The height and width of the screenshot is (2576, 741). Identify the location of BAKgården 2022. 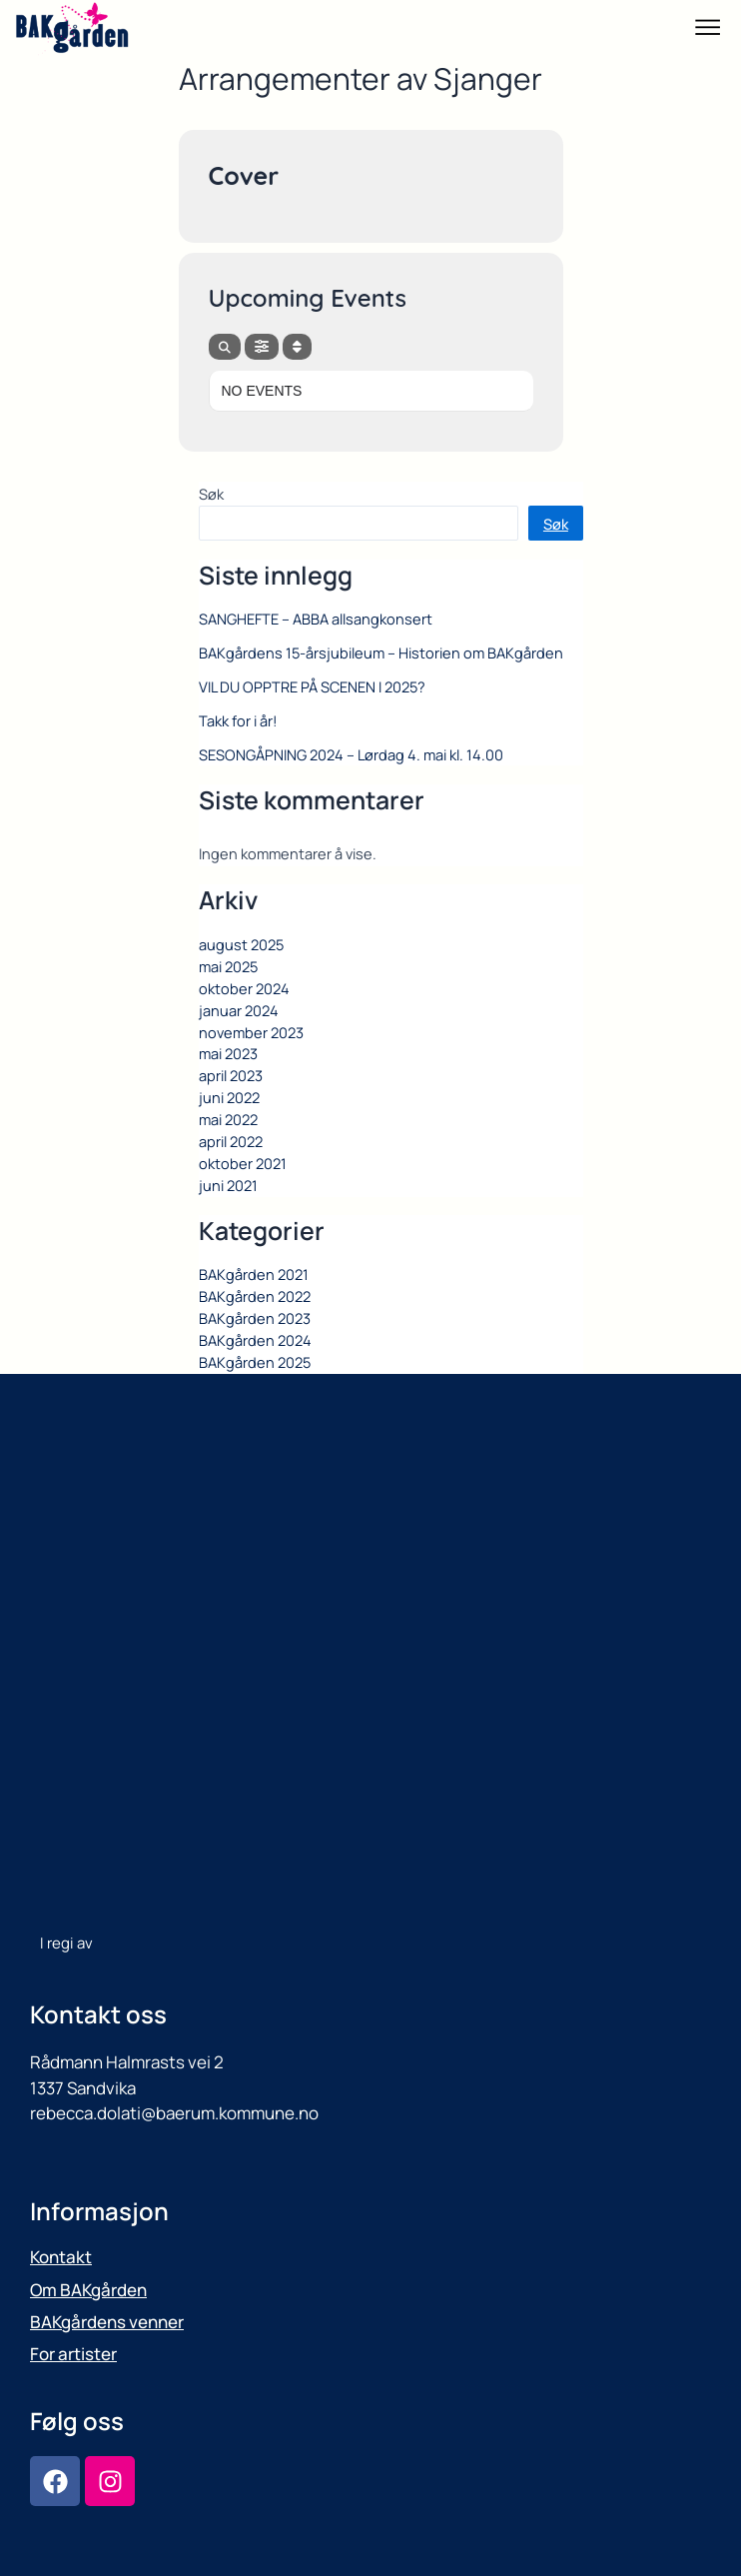
(255, 1296).